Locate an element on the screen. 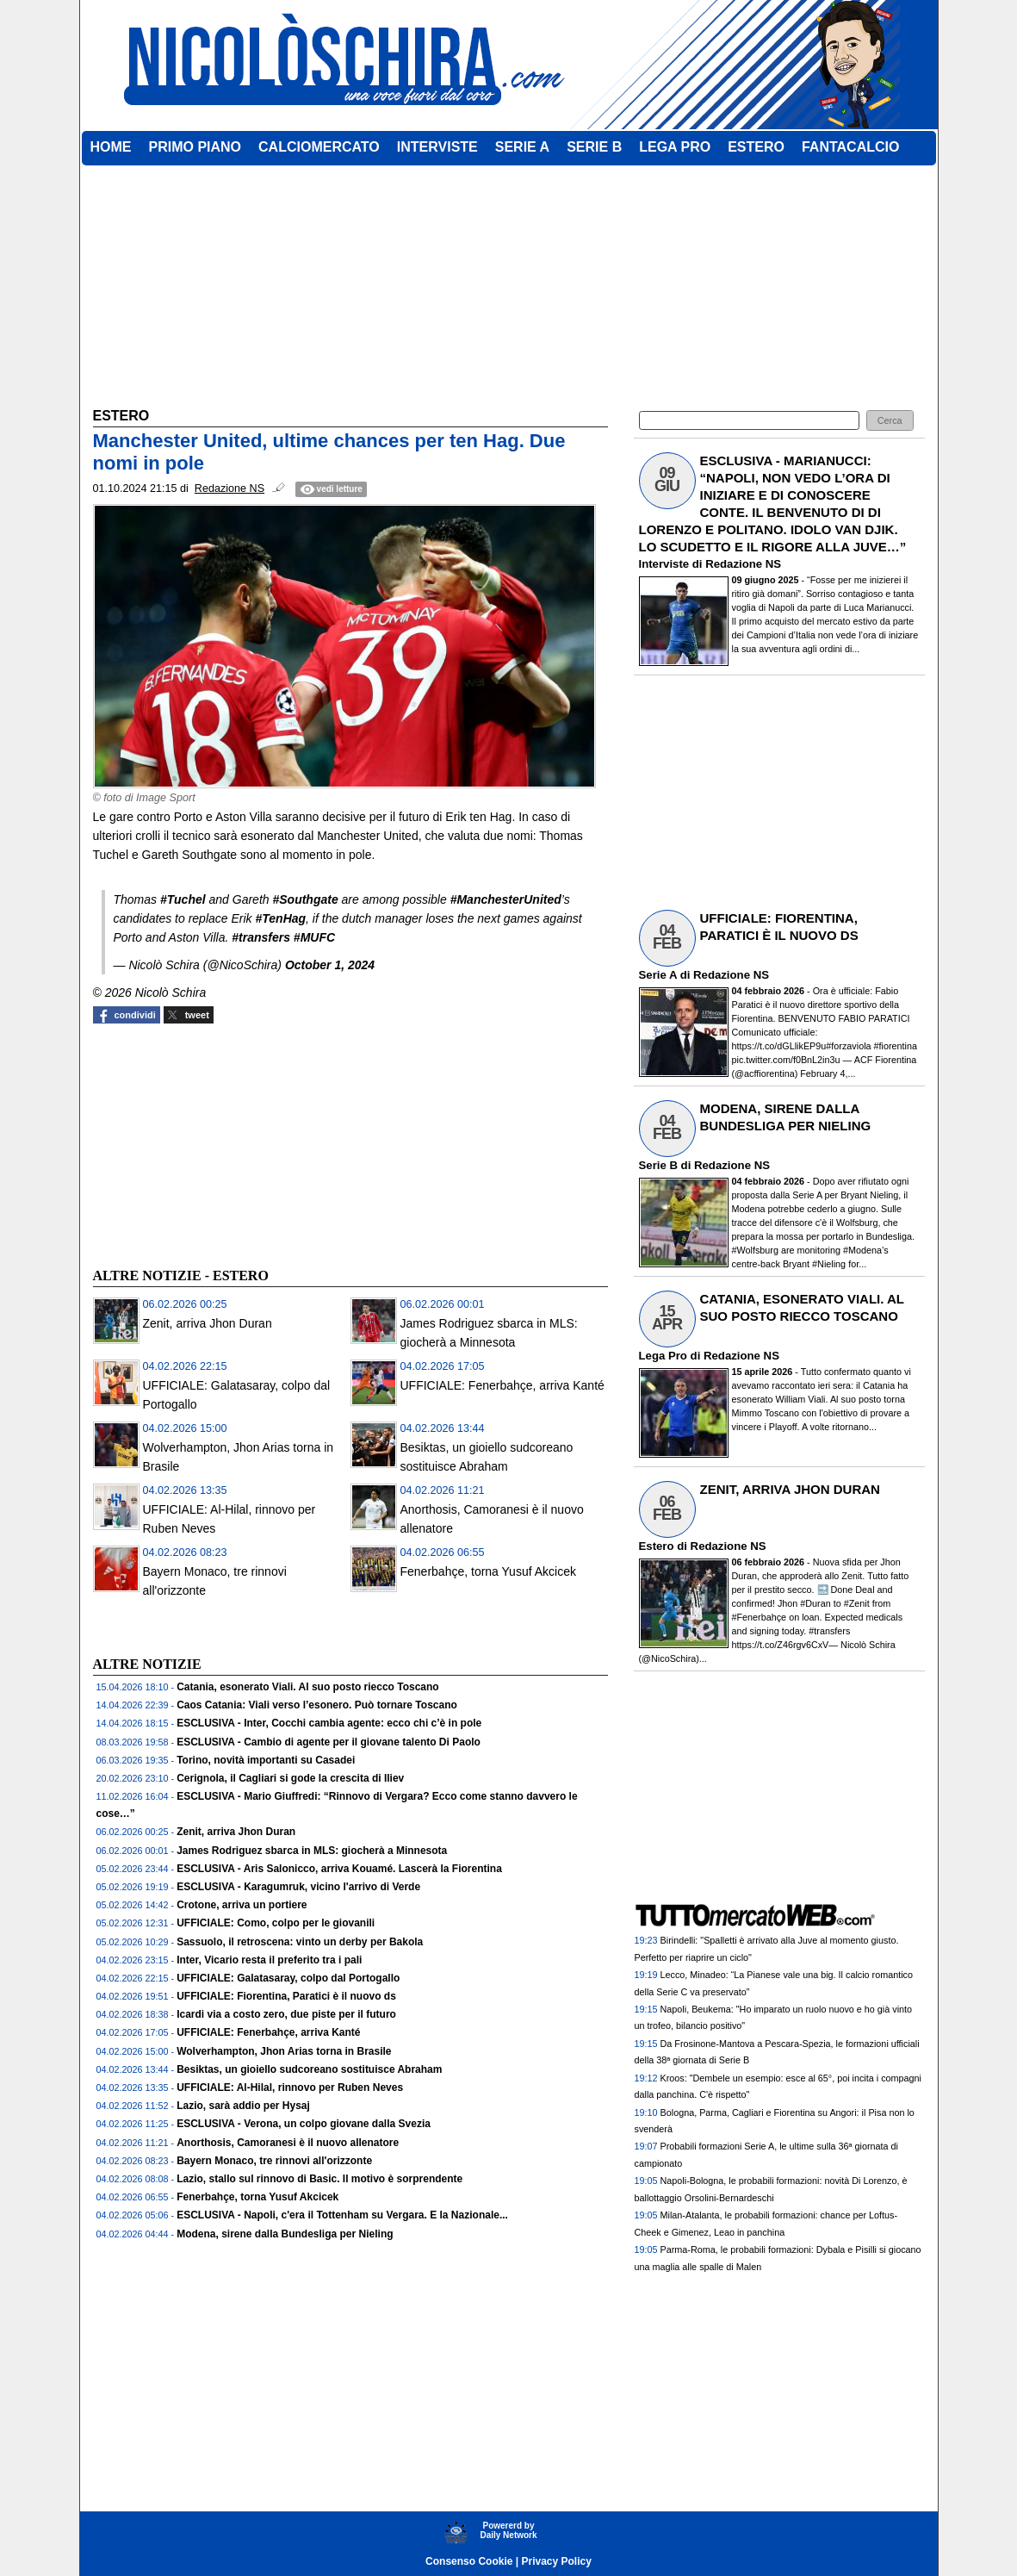  ESCLUSIVA - Napoli, c'era il Tottenham su Vergara. E la Nazionale... is located at coordinates (342, 2215).